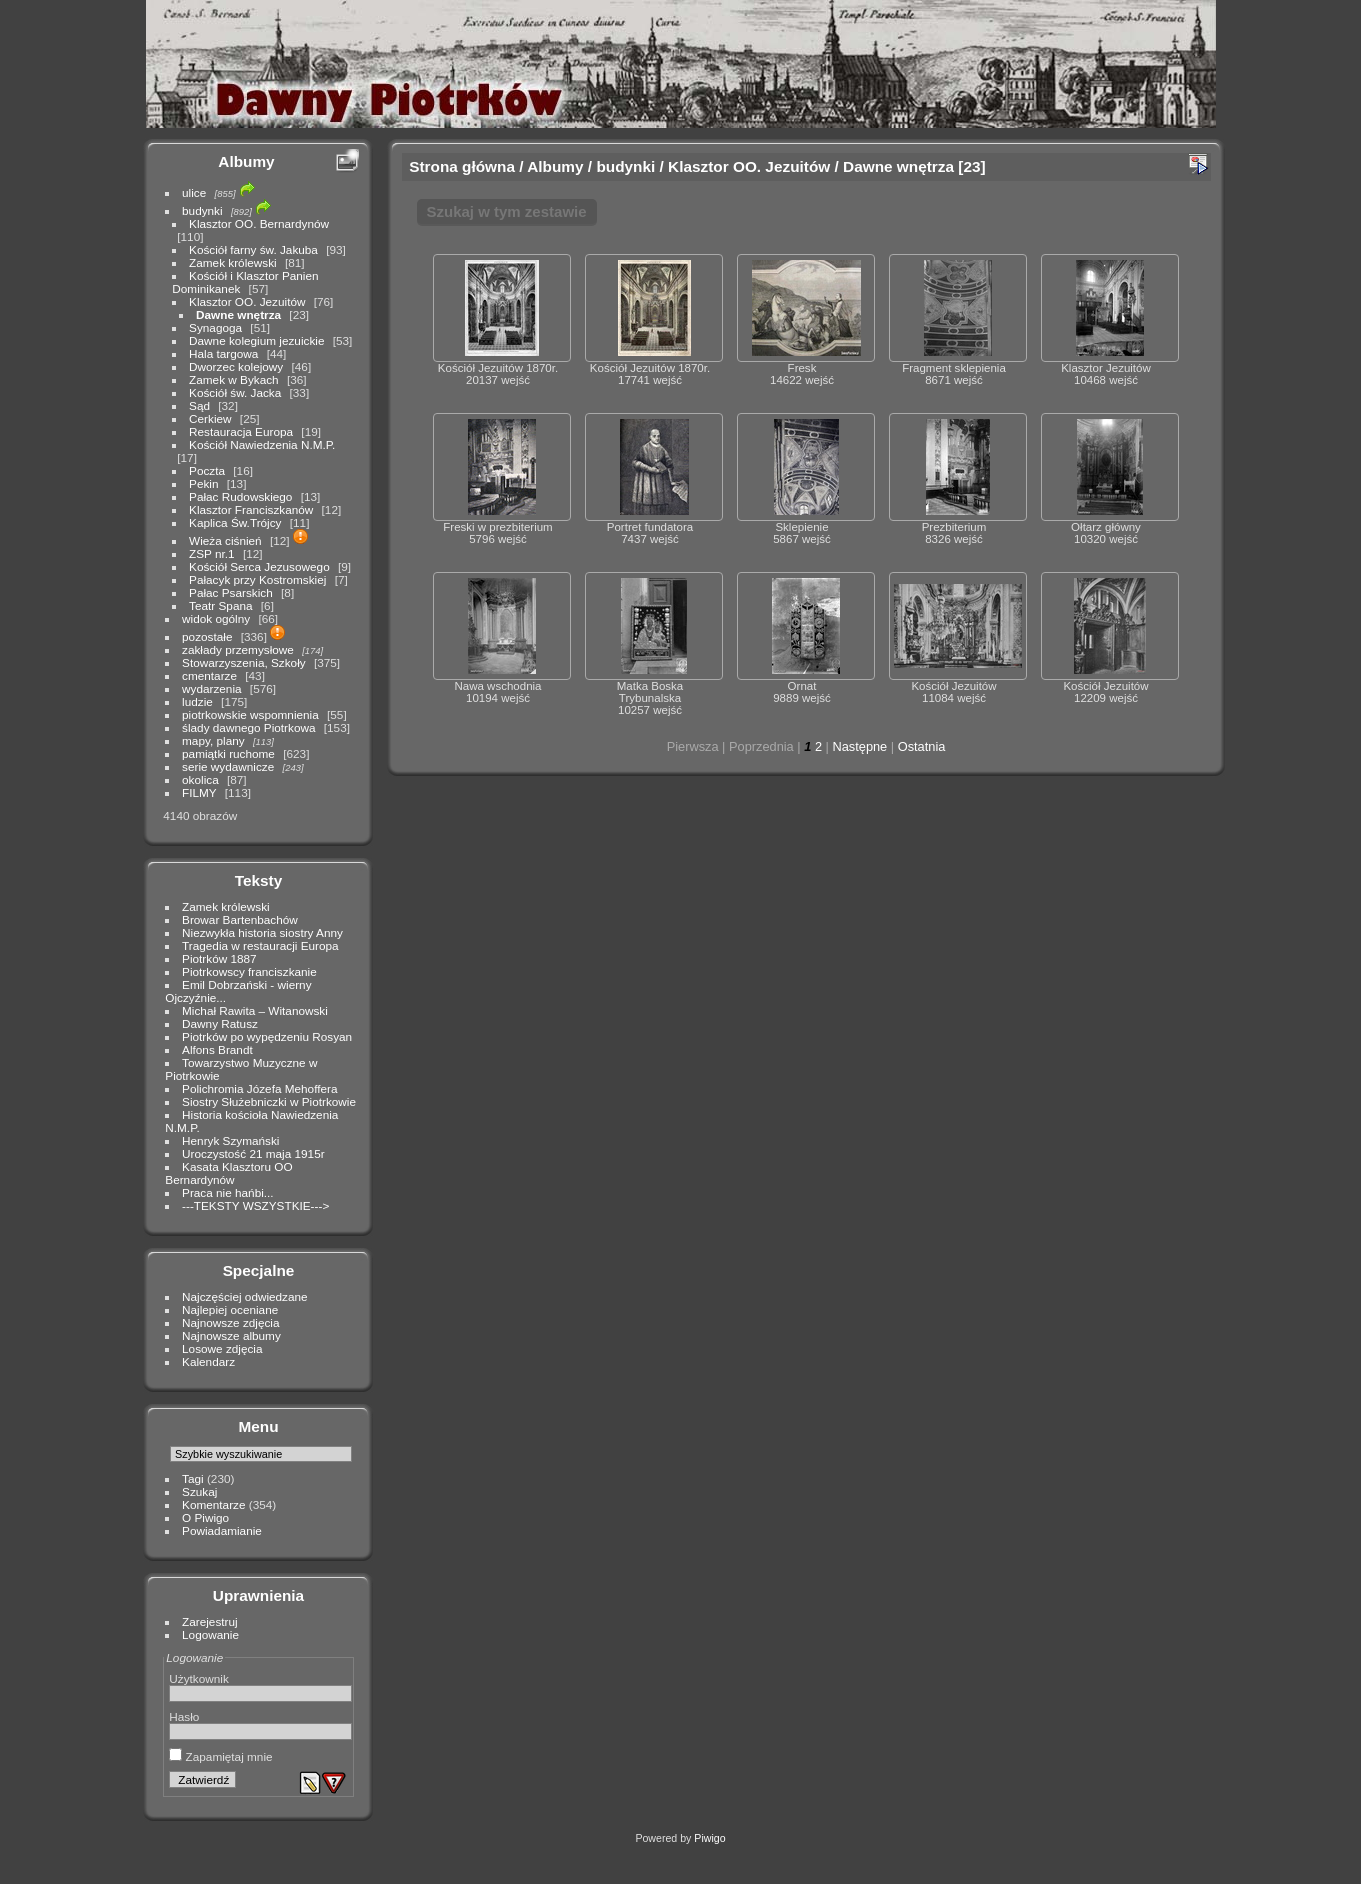 Image resolution: width=1361 pixels, height=1884 pixels. What do you see at coordinates (203, 483) in the screenshot?
I see `Pekin` at bounding box center [203, 483].